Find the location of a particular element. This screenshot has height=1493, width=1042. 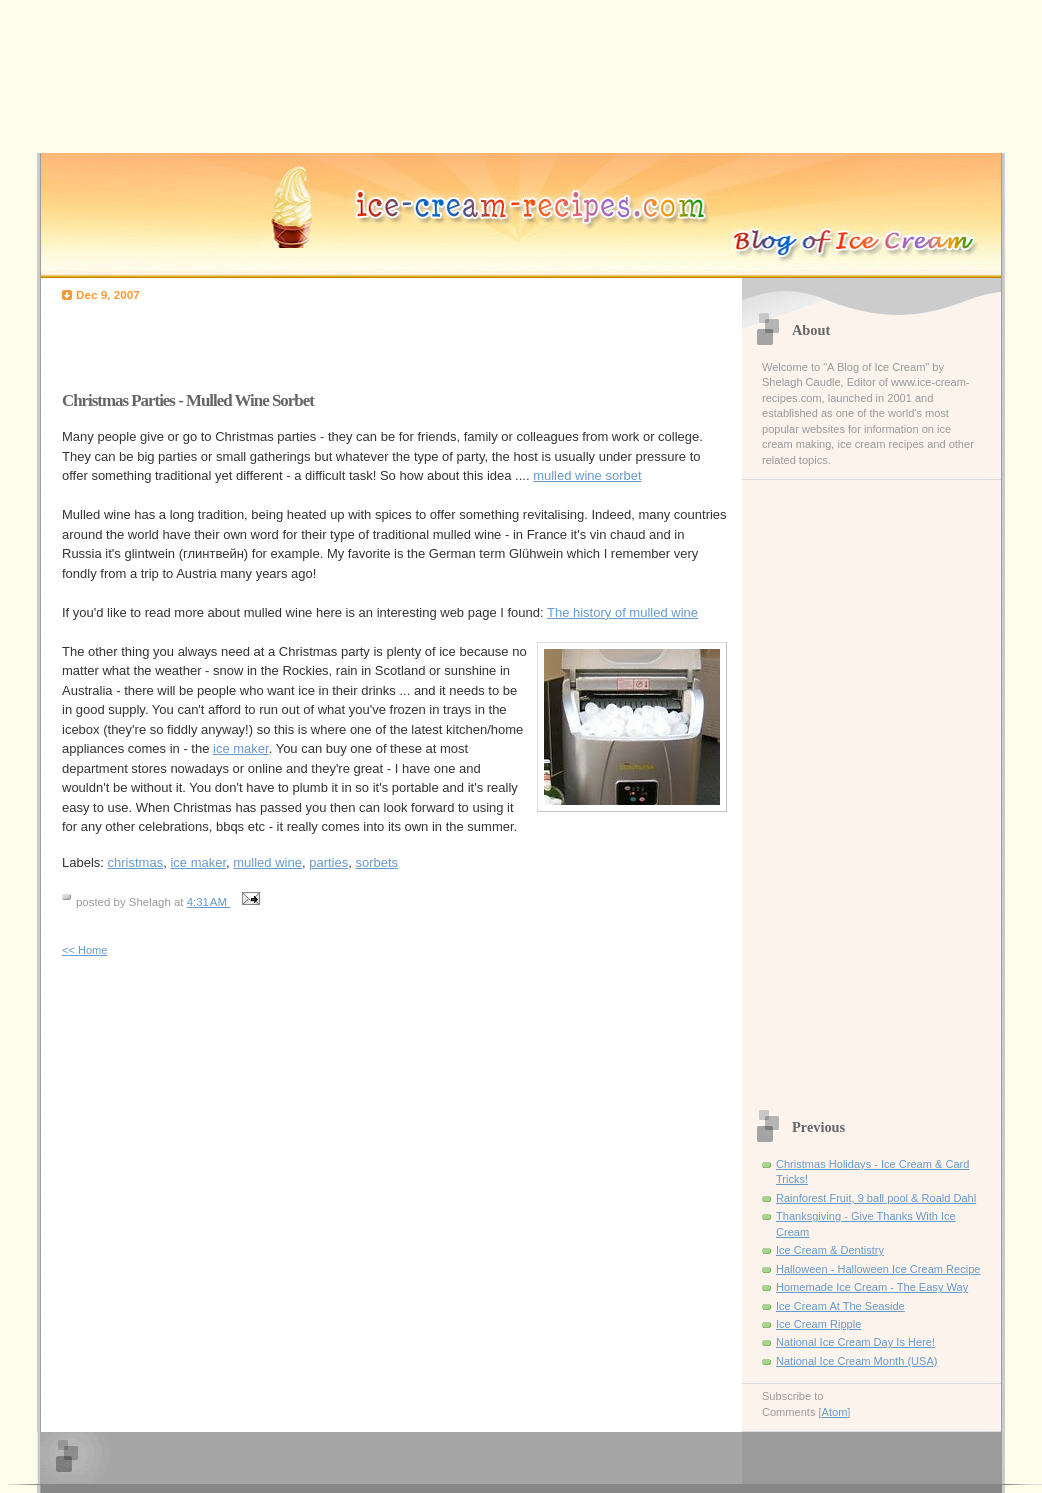

National Ice Cream Day Is Here! is located at coordinates (855, 1342).